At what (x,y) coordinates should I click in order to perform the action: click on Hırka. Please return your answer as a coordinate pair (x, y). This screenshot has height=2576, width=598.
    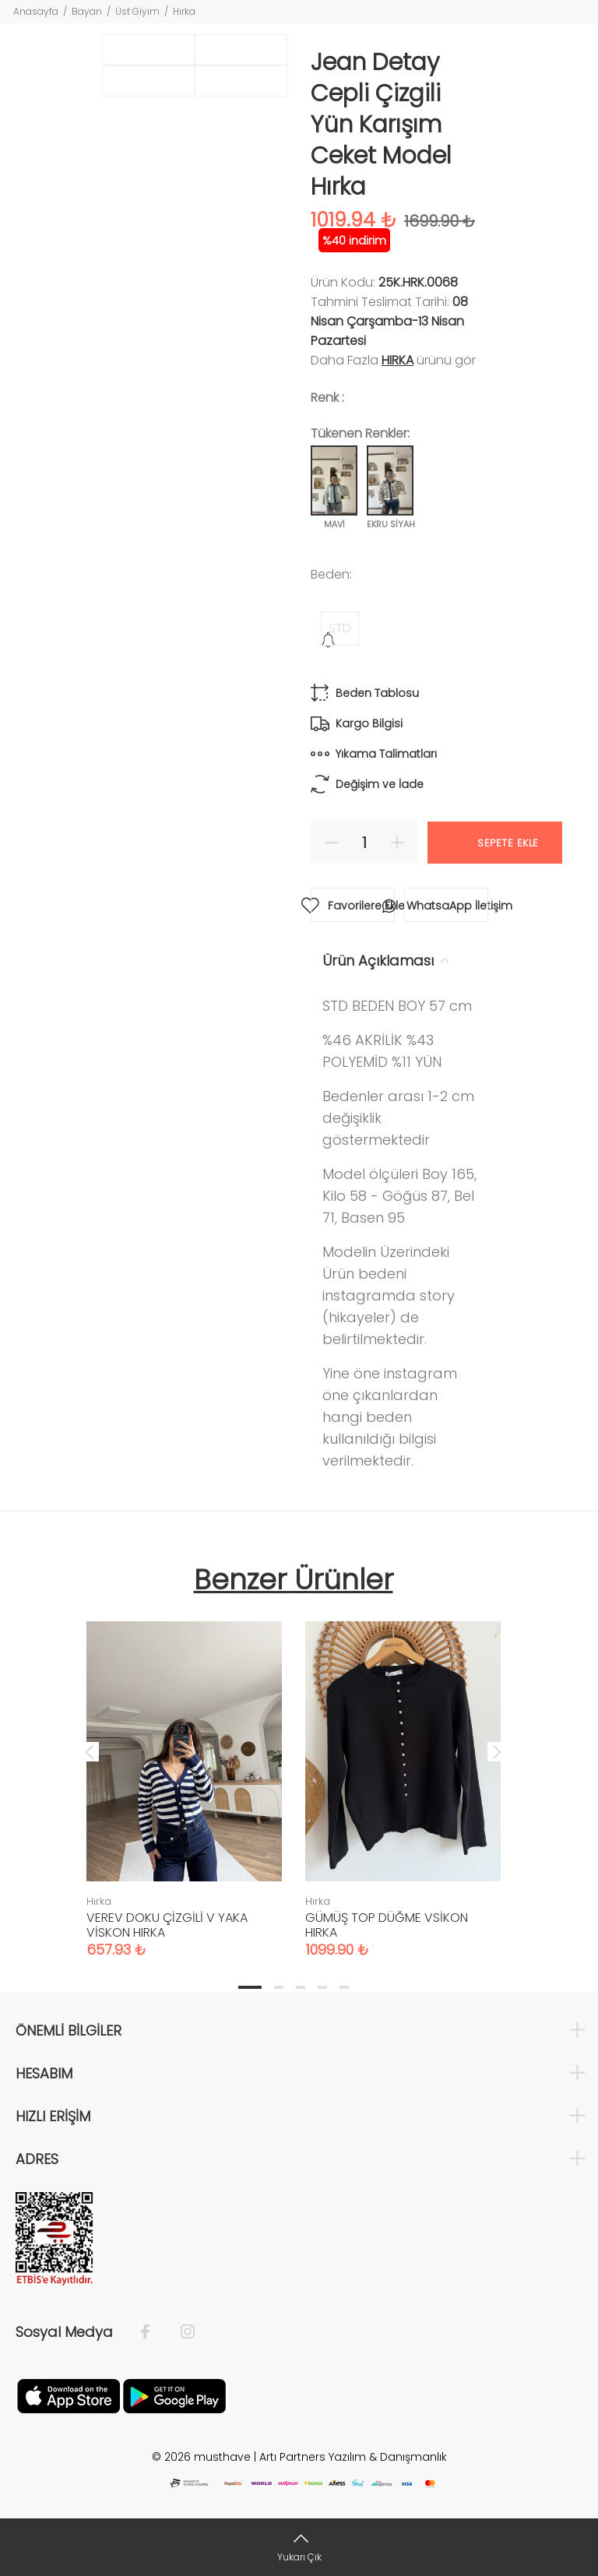
    Looking at the image, I should click on (184, 11).